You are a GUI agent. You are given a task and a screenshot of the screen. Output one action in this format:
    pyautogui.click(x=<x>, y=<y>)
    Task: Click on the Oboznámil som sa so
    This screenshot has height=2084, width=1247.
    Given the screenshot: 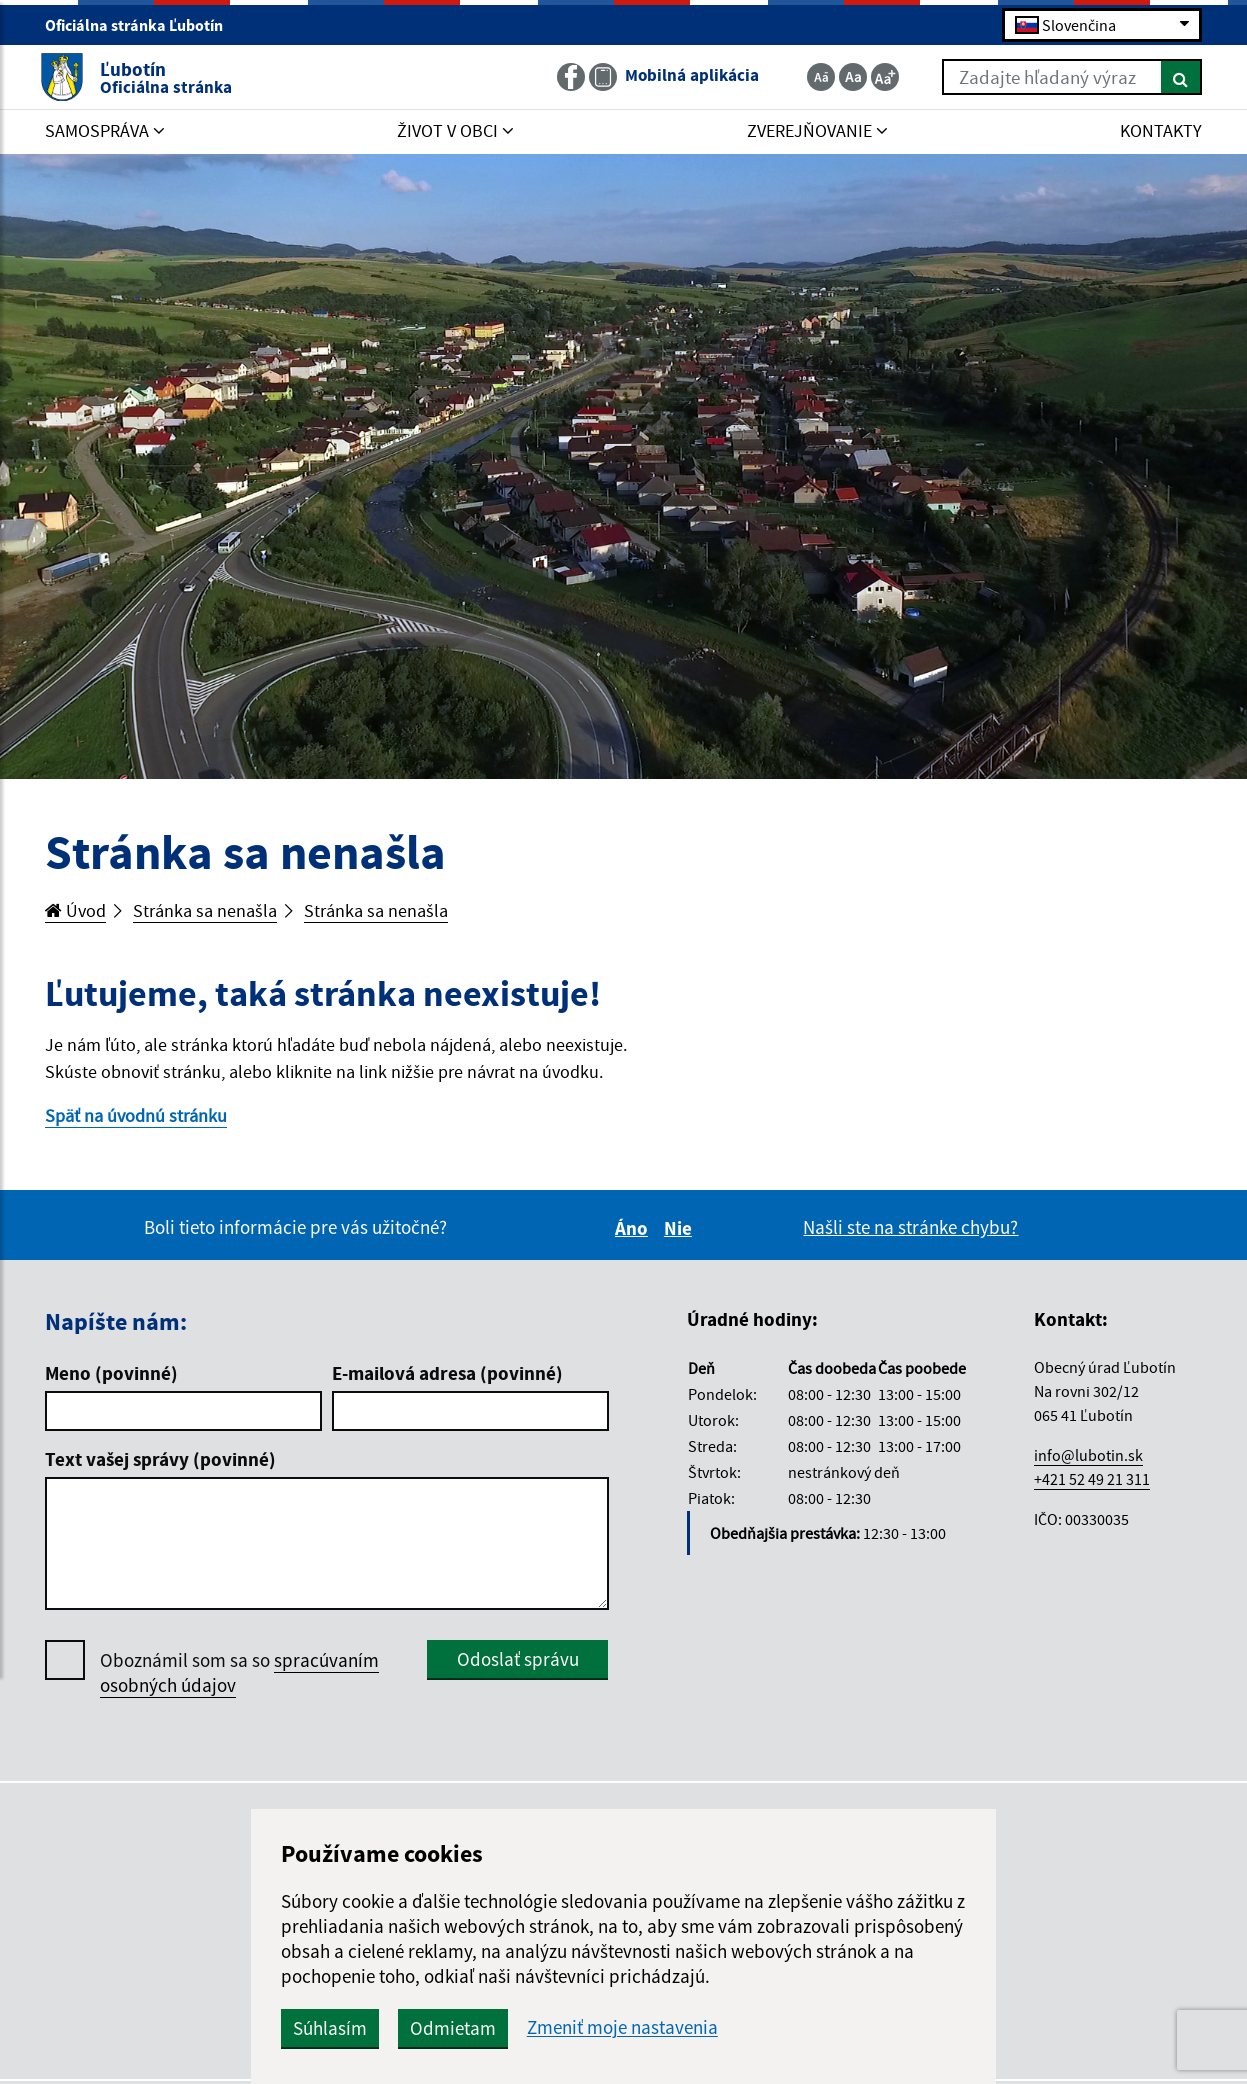 What is the action you would take?
    pyautogui.click(x=239, y=1677)
    